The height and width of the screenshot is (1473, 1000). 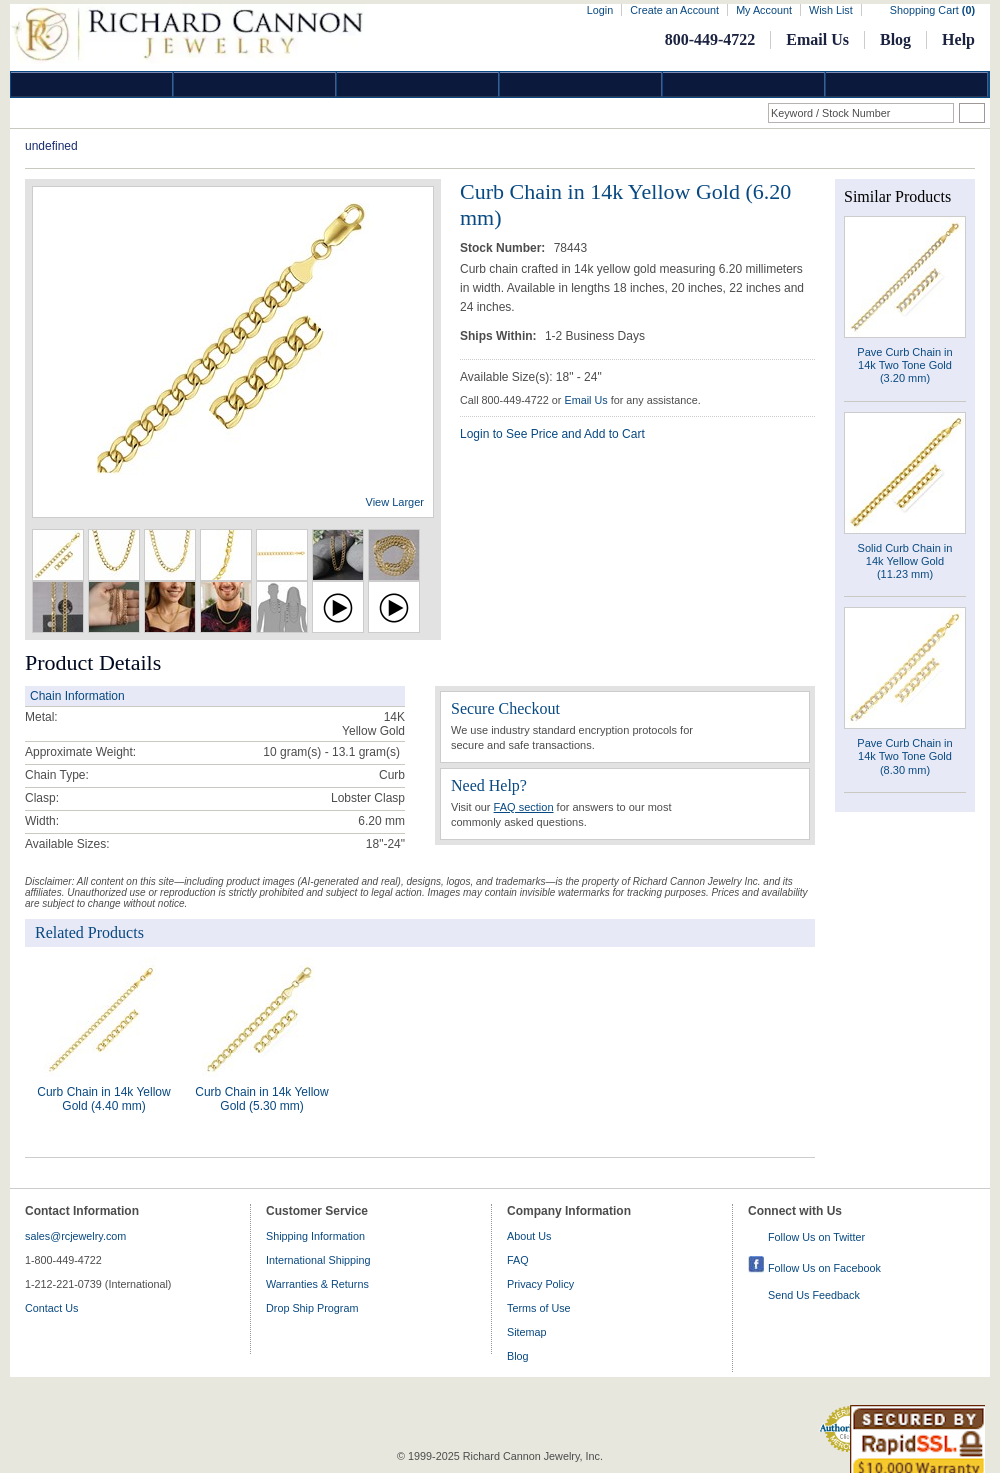 I want to click on My Account, so click(x=764, y=10).